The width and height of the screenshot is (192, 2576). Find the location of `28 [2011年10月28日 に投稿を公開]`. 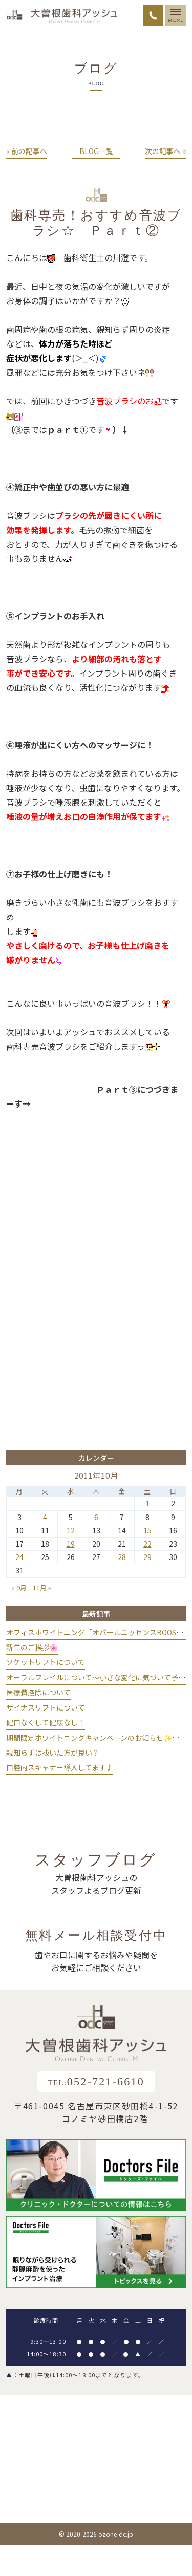

28 [2011年10月28日 に投稿を公開] is located at coordinates (122, 1557).